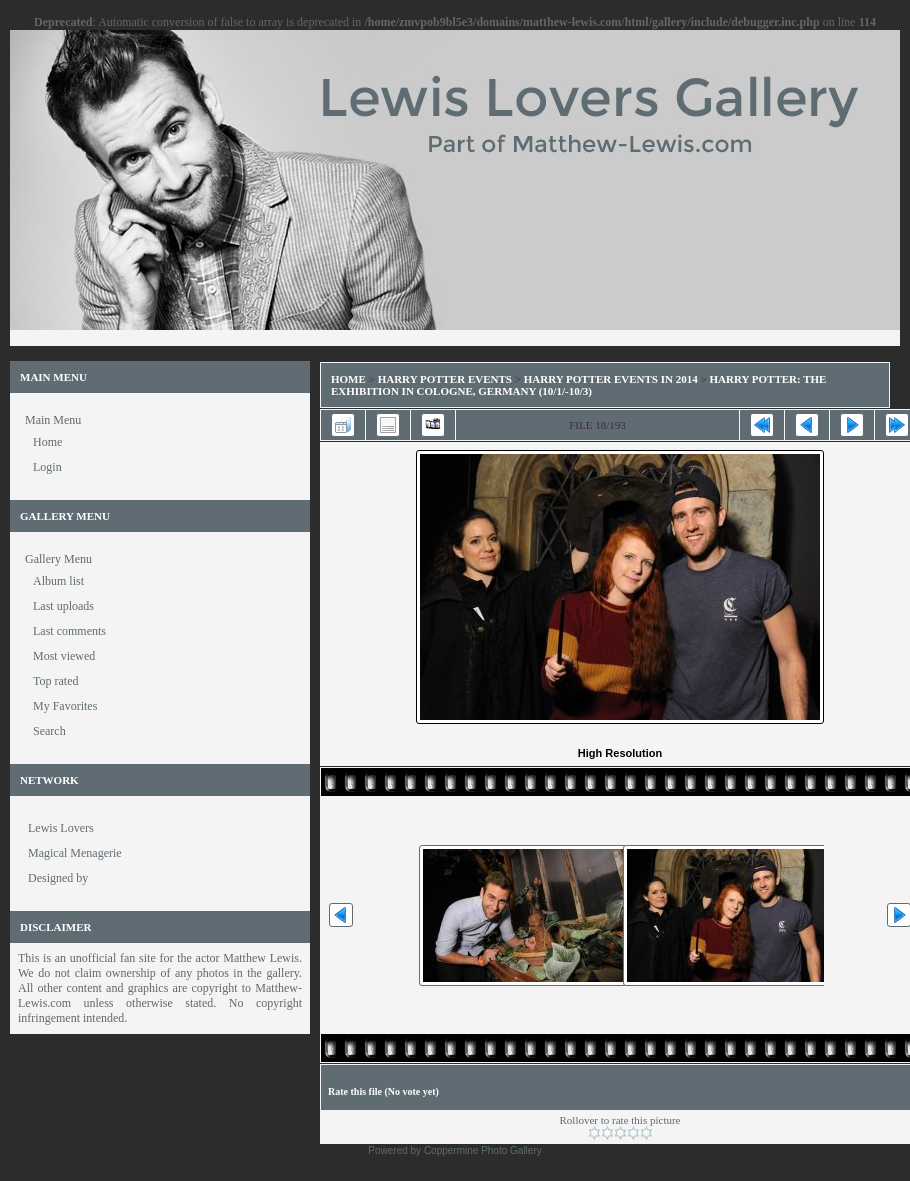 The width and height of the screenshot is (910, 1181). What do you see at coordinates (445, 379) in the screenshot?
I see `Harry Potter Events` at bounding box center [445, 379].